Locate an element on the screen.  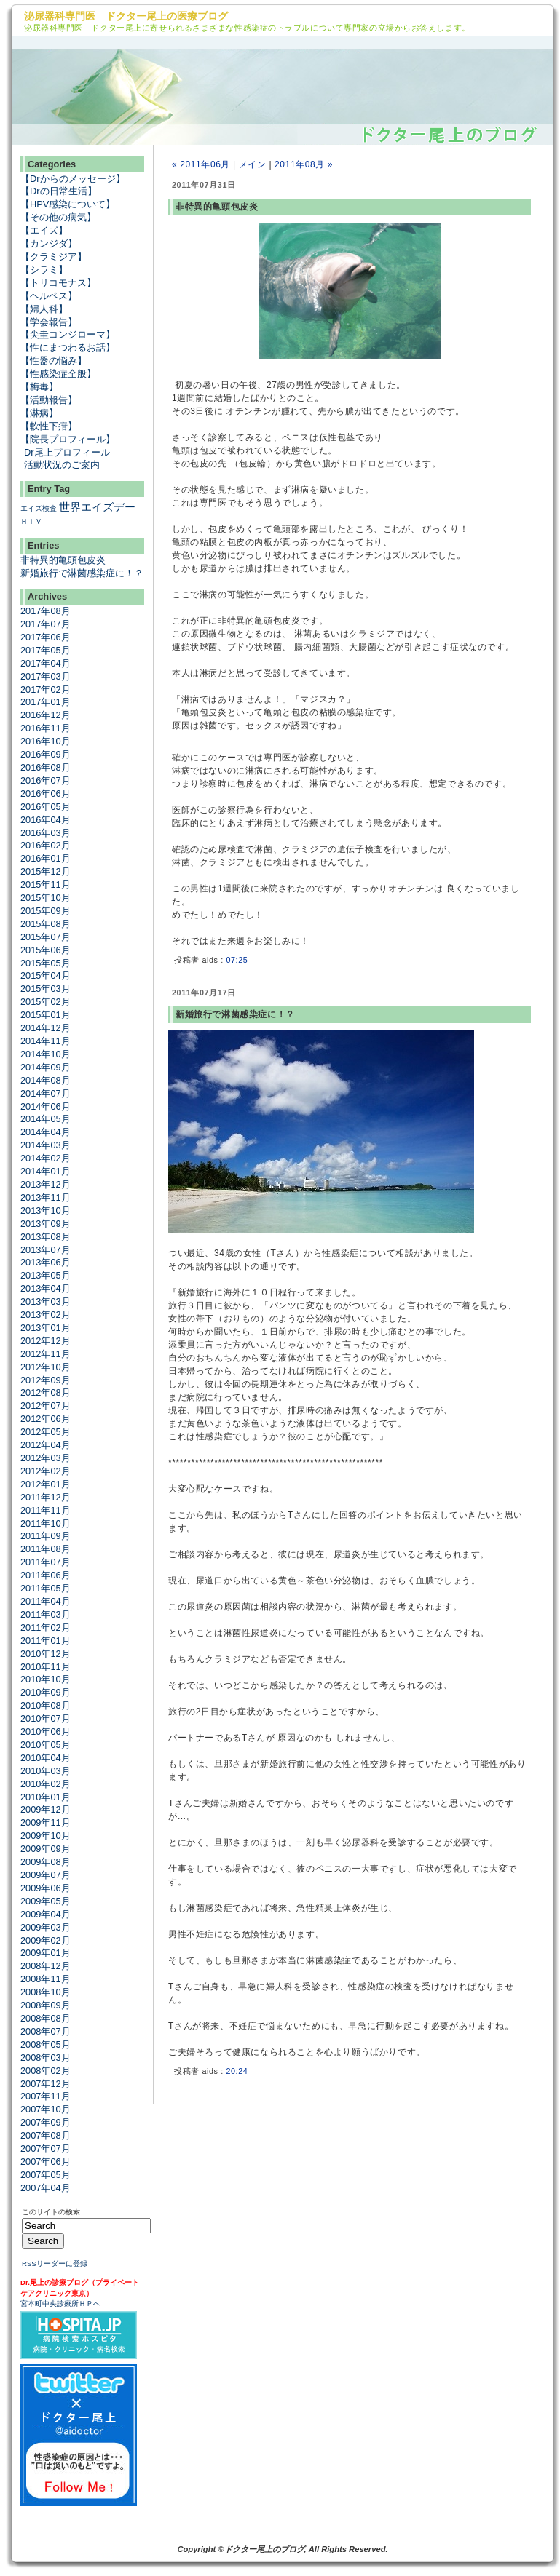
2011年06月 is located at coordinates (45, 1575).